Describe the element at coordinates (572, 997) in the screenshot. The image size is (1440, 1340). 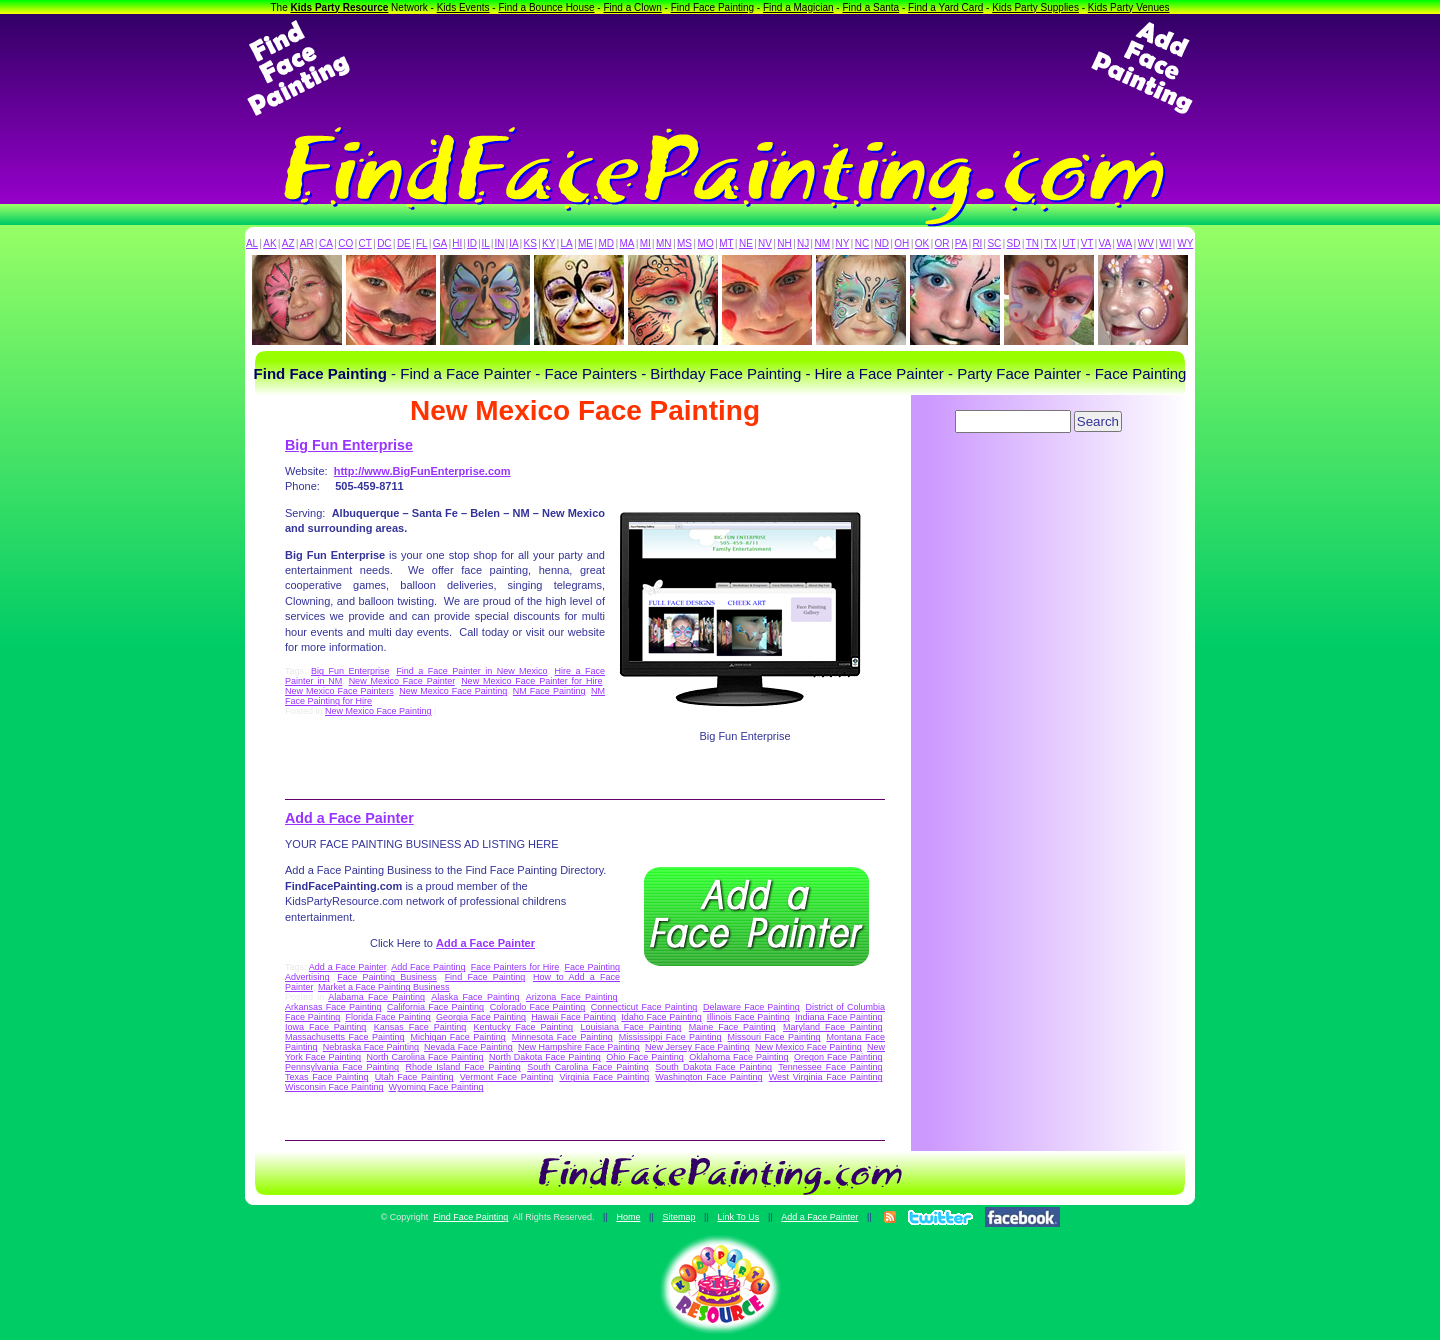
I see `Arizona Face Painting` at that location.